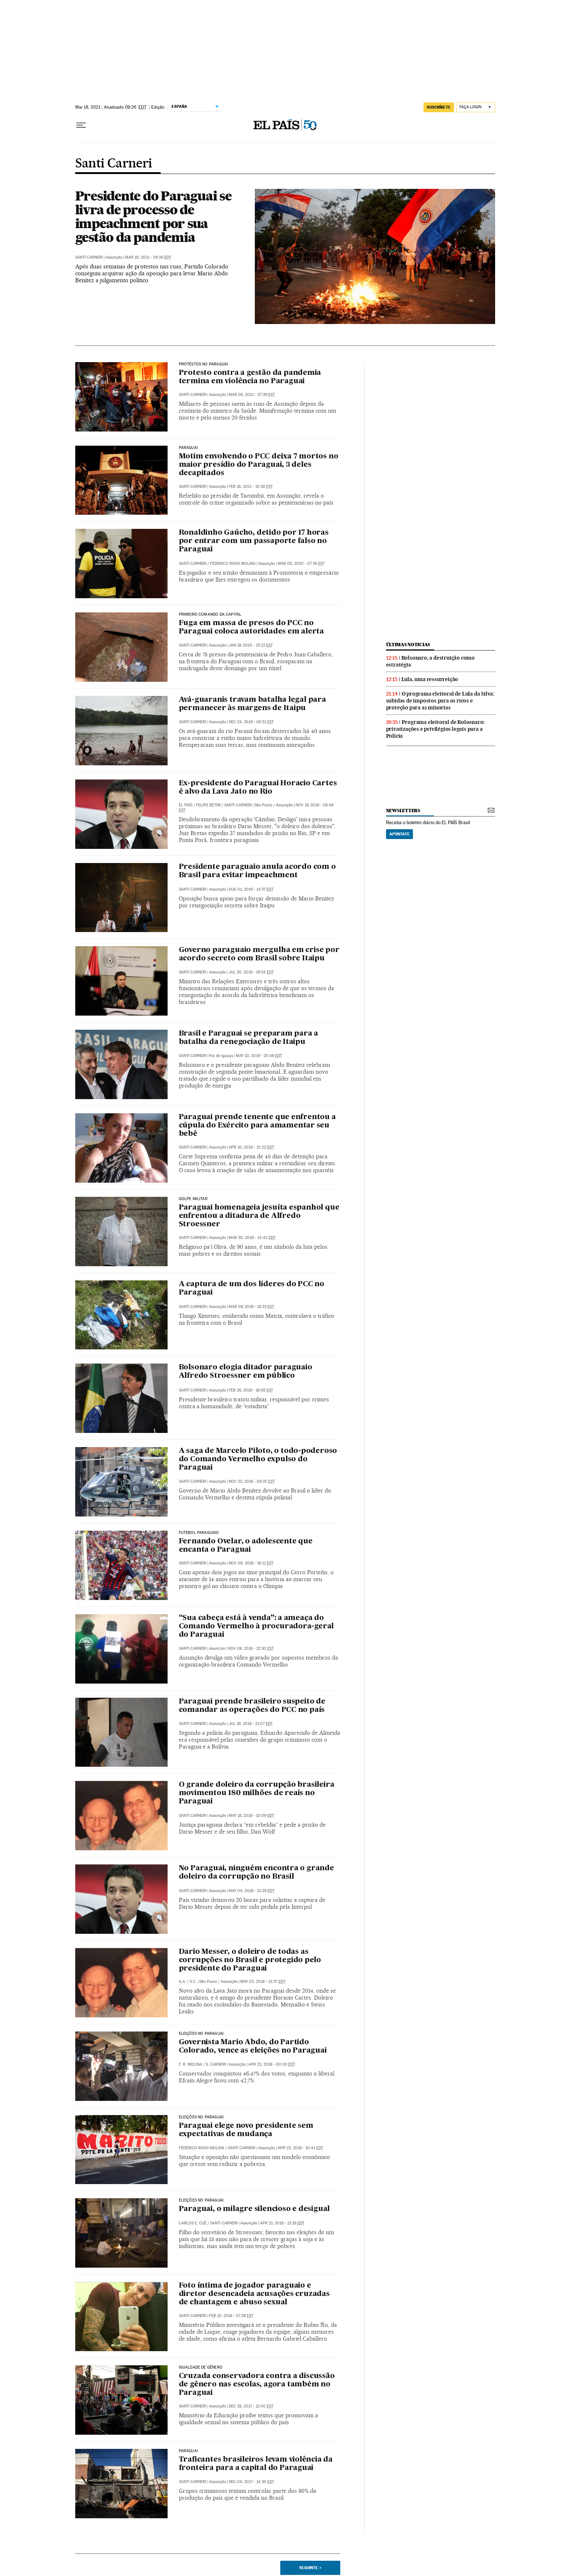 The image size is (570, 2576). Describe the element at coordinates (271, 2064) in the screenshot. I see `Apr 23, 2018 - 00:00` at that location.